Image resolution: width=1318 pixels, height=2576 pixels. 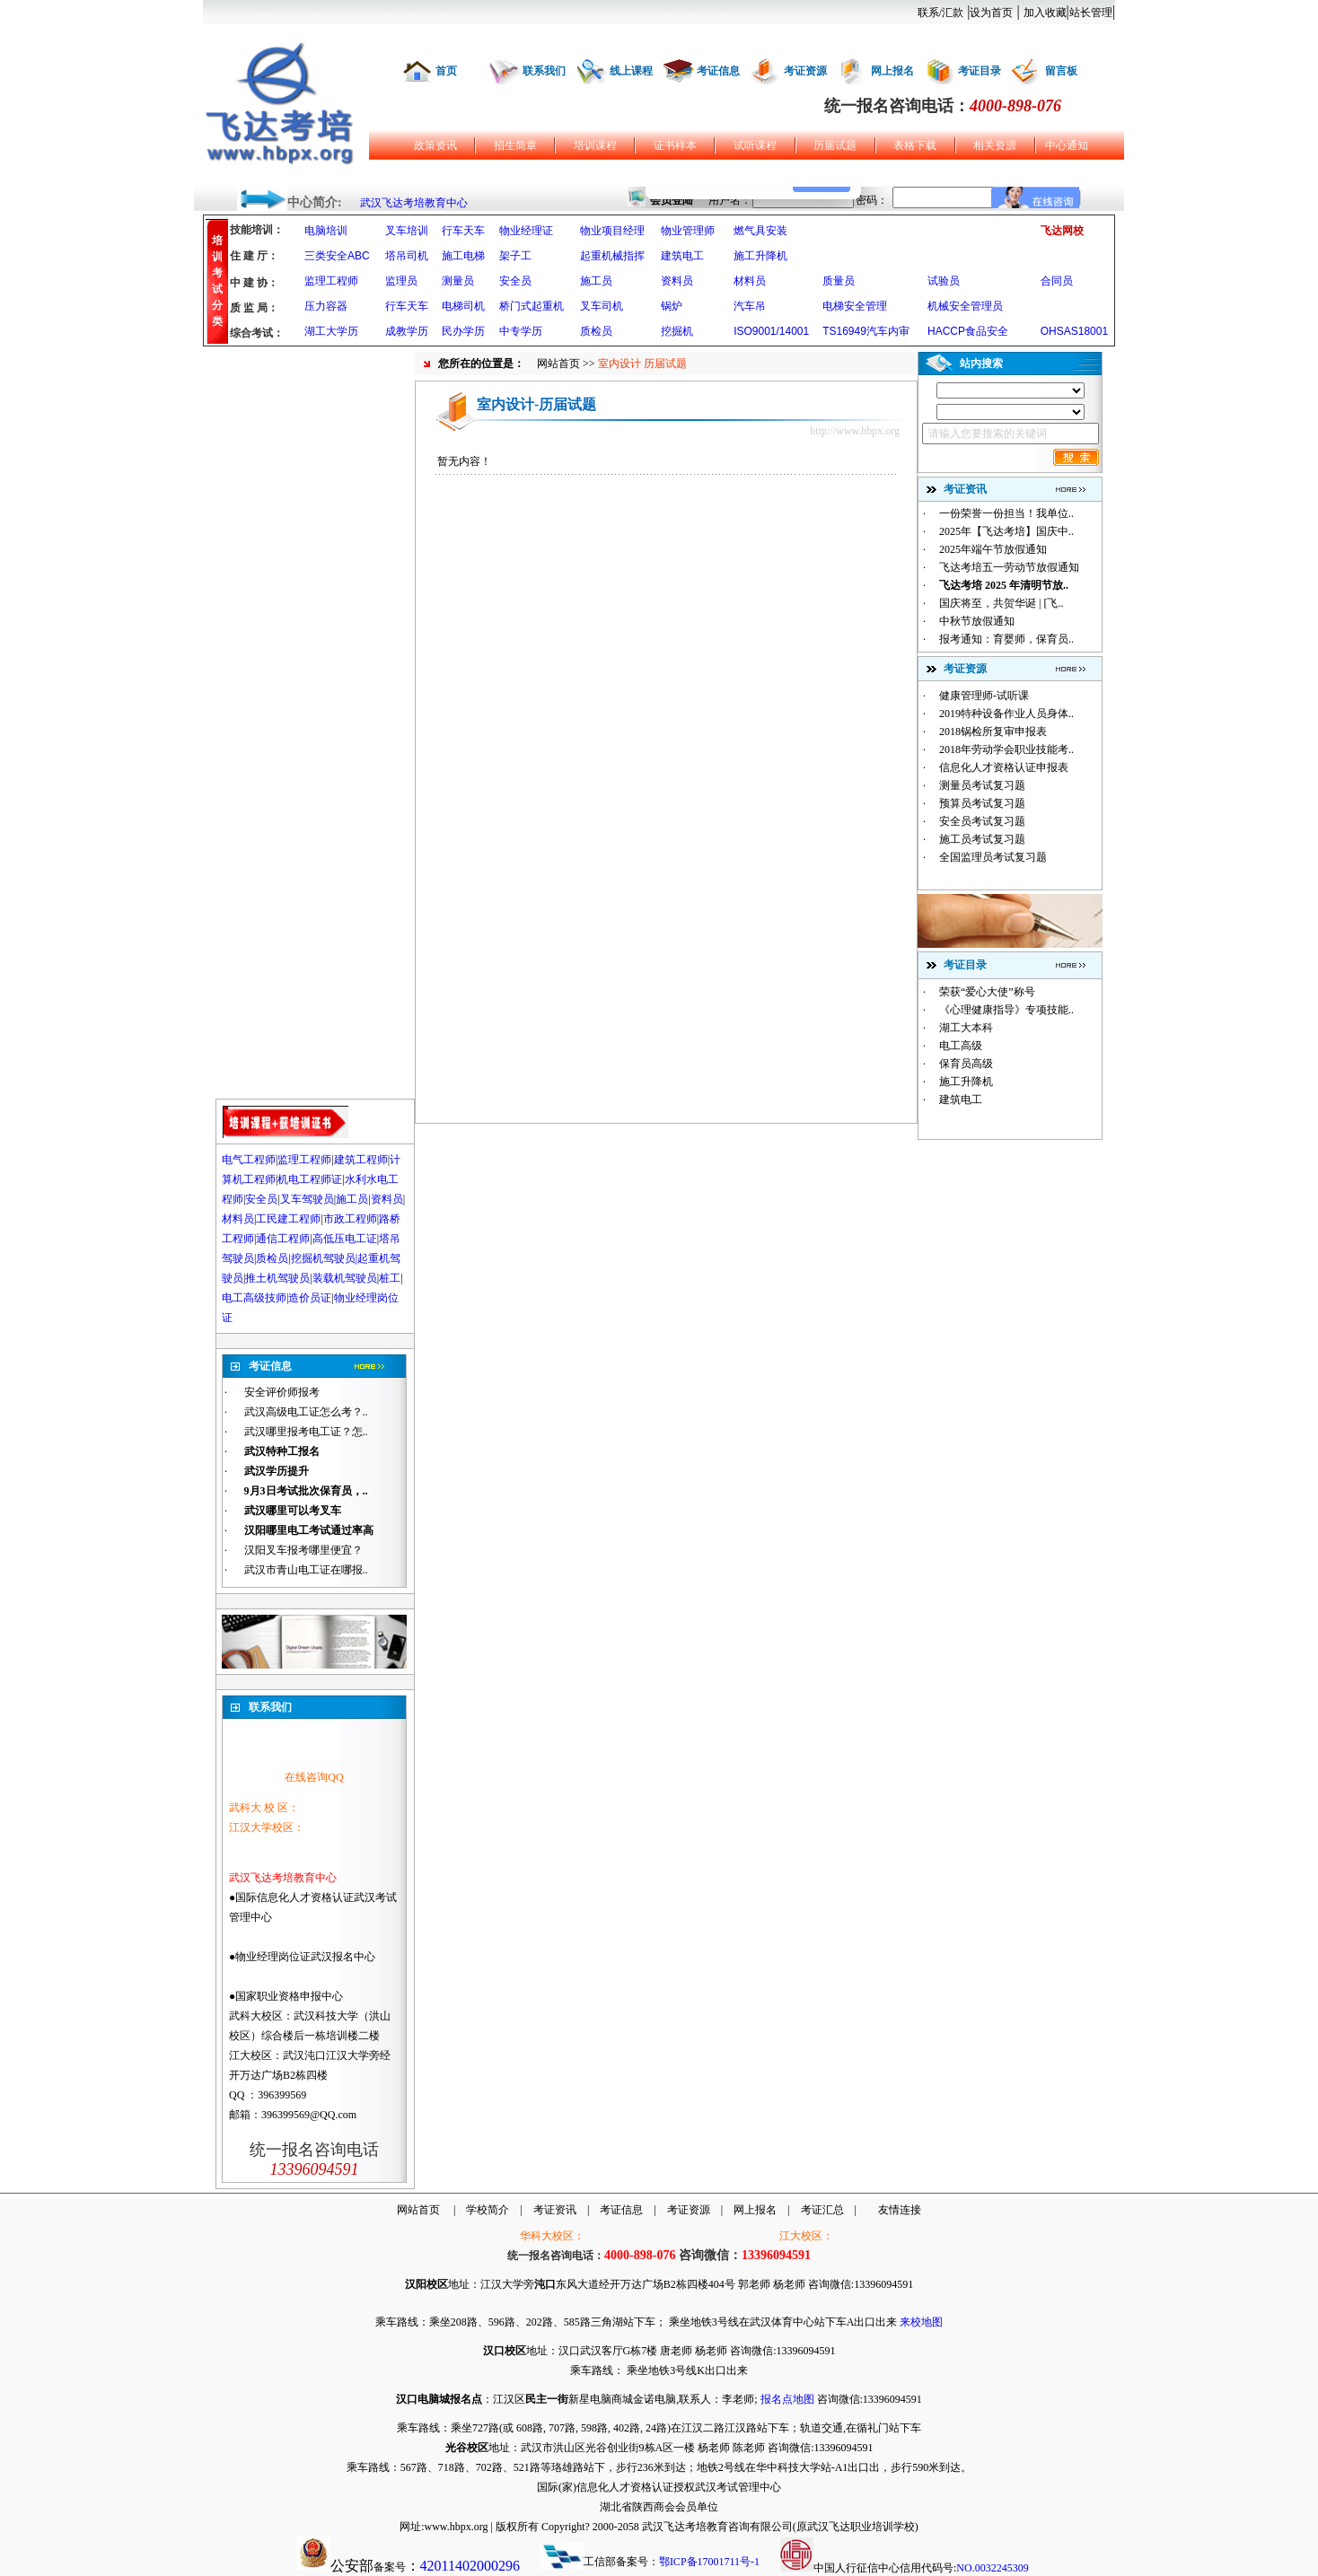 What do you see at coordinates (344, 1278) in the screenshot?
I see `装载机驾驶员` at bounding box center [344, 1278].